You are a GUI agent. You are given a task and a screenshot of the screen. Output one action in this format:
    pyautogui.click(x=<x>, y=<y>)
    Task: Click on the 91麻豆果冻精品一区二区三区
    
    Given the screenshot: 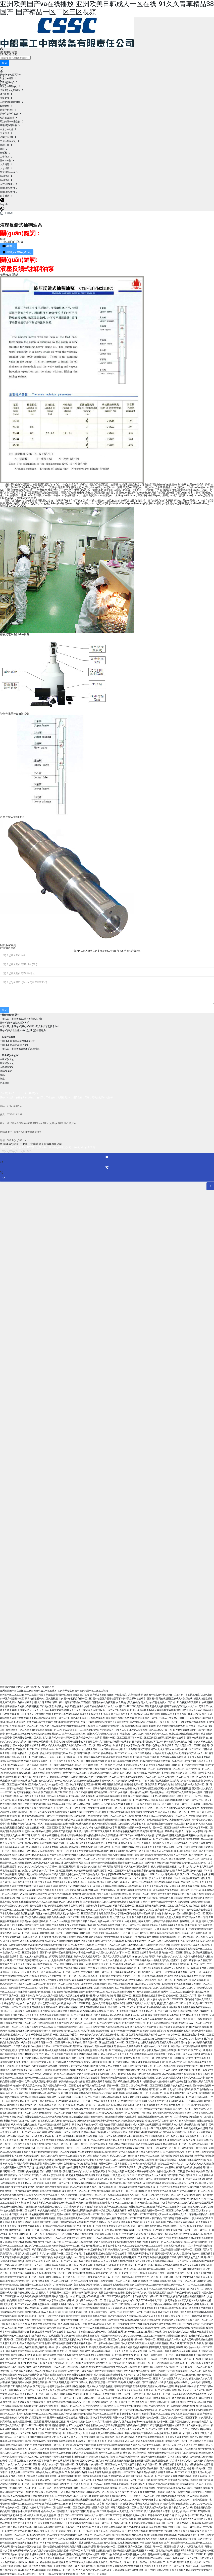 What is the action you would take?
    pyautogui.click(x=53, y=1851)
    